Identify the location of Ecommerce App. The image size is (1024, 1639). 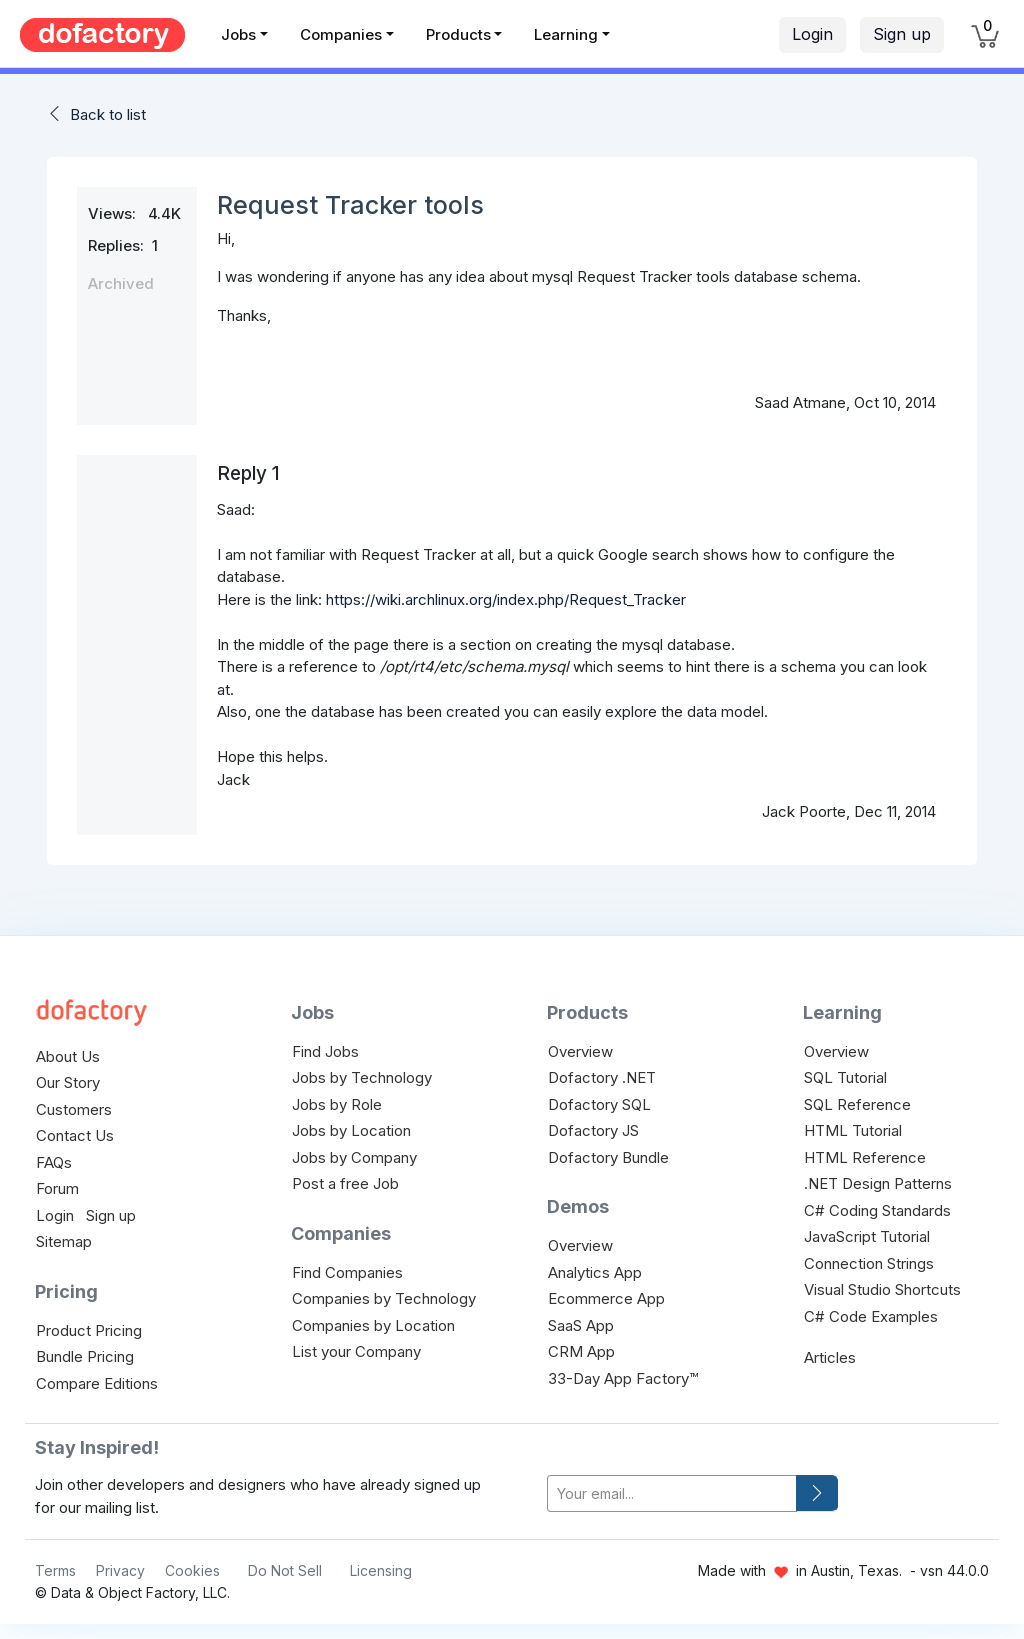
(606, 1298).